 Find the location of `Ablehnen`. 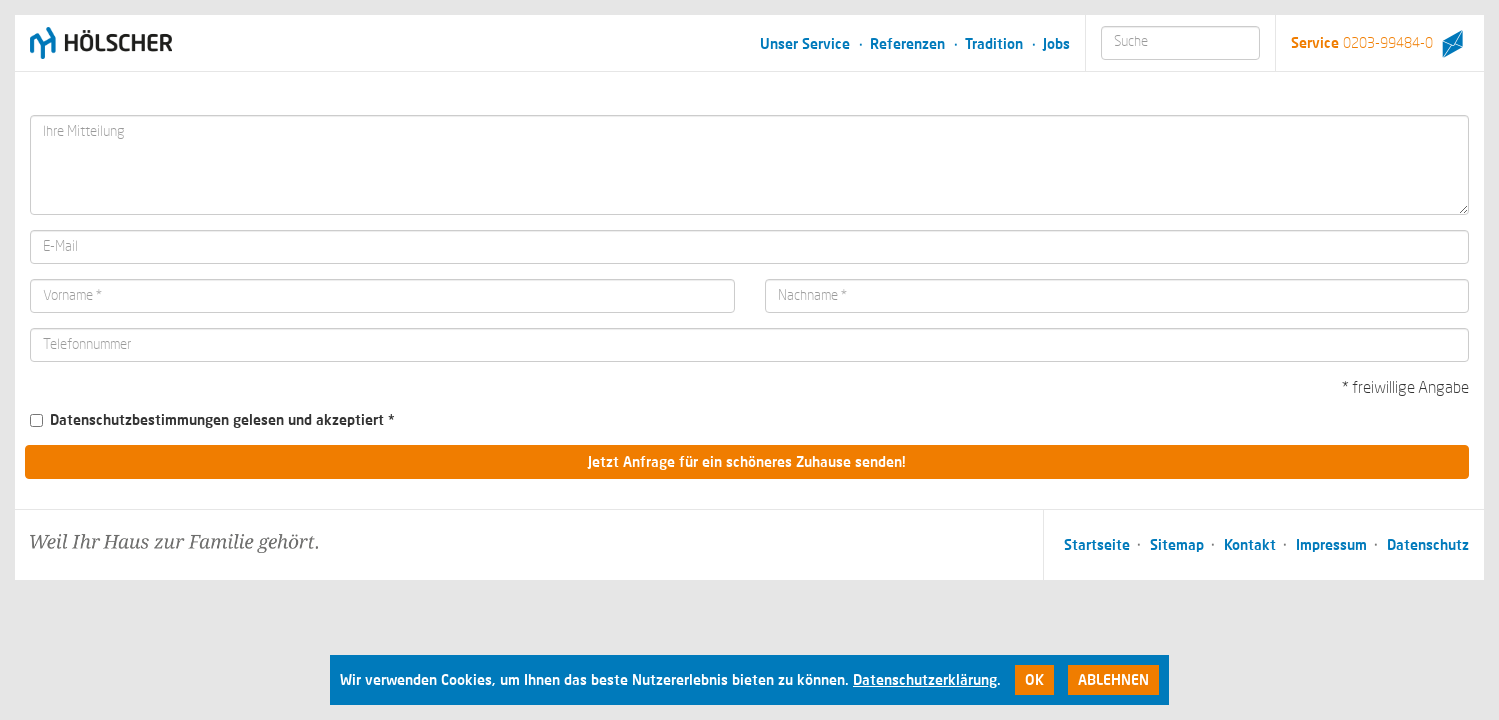

Ablehnen is located at coordinates (1113, 679).